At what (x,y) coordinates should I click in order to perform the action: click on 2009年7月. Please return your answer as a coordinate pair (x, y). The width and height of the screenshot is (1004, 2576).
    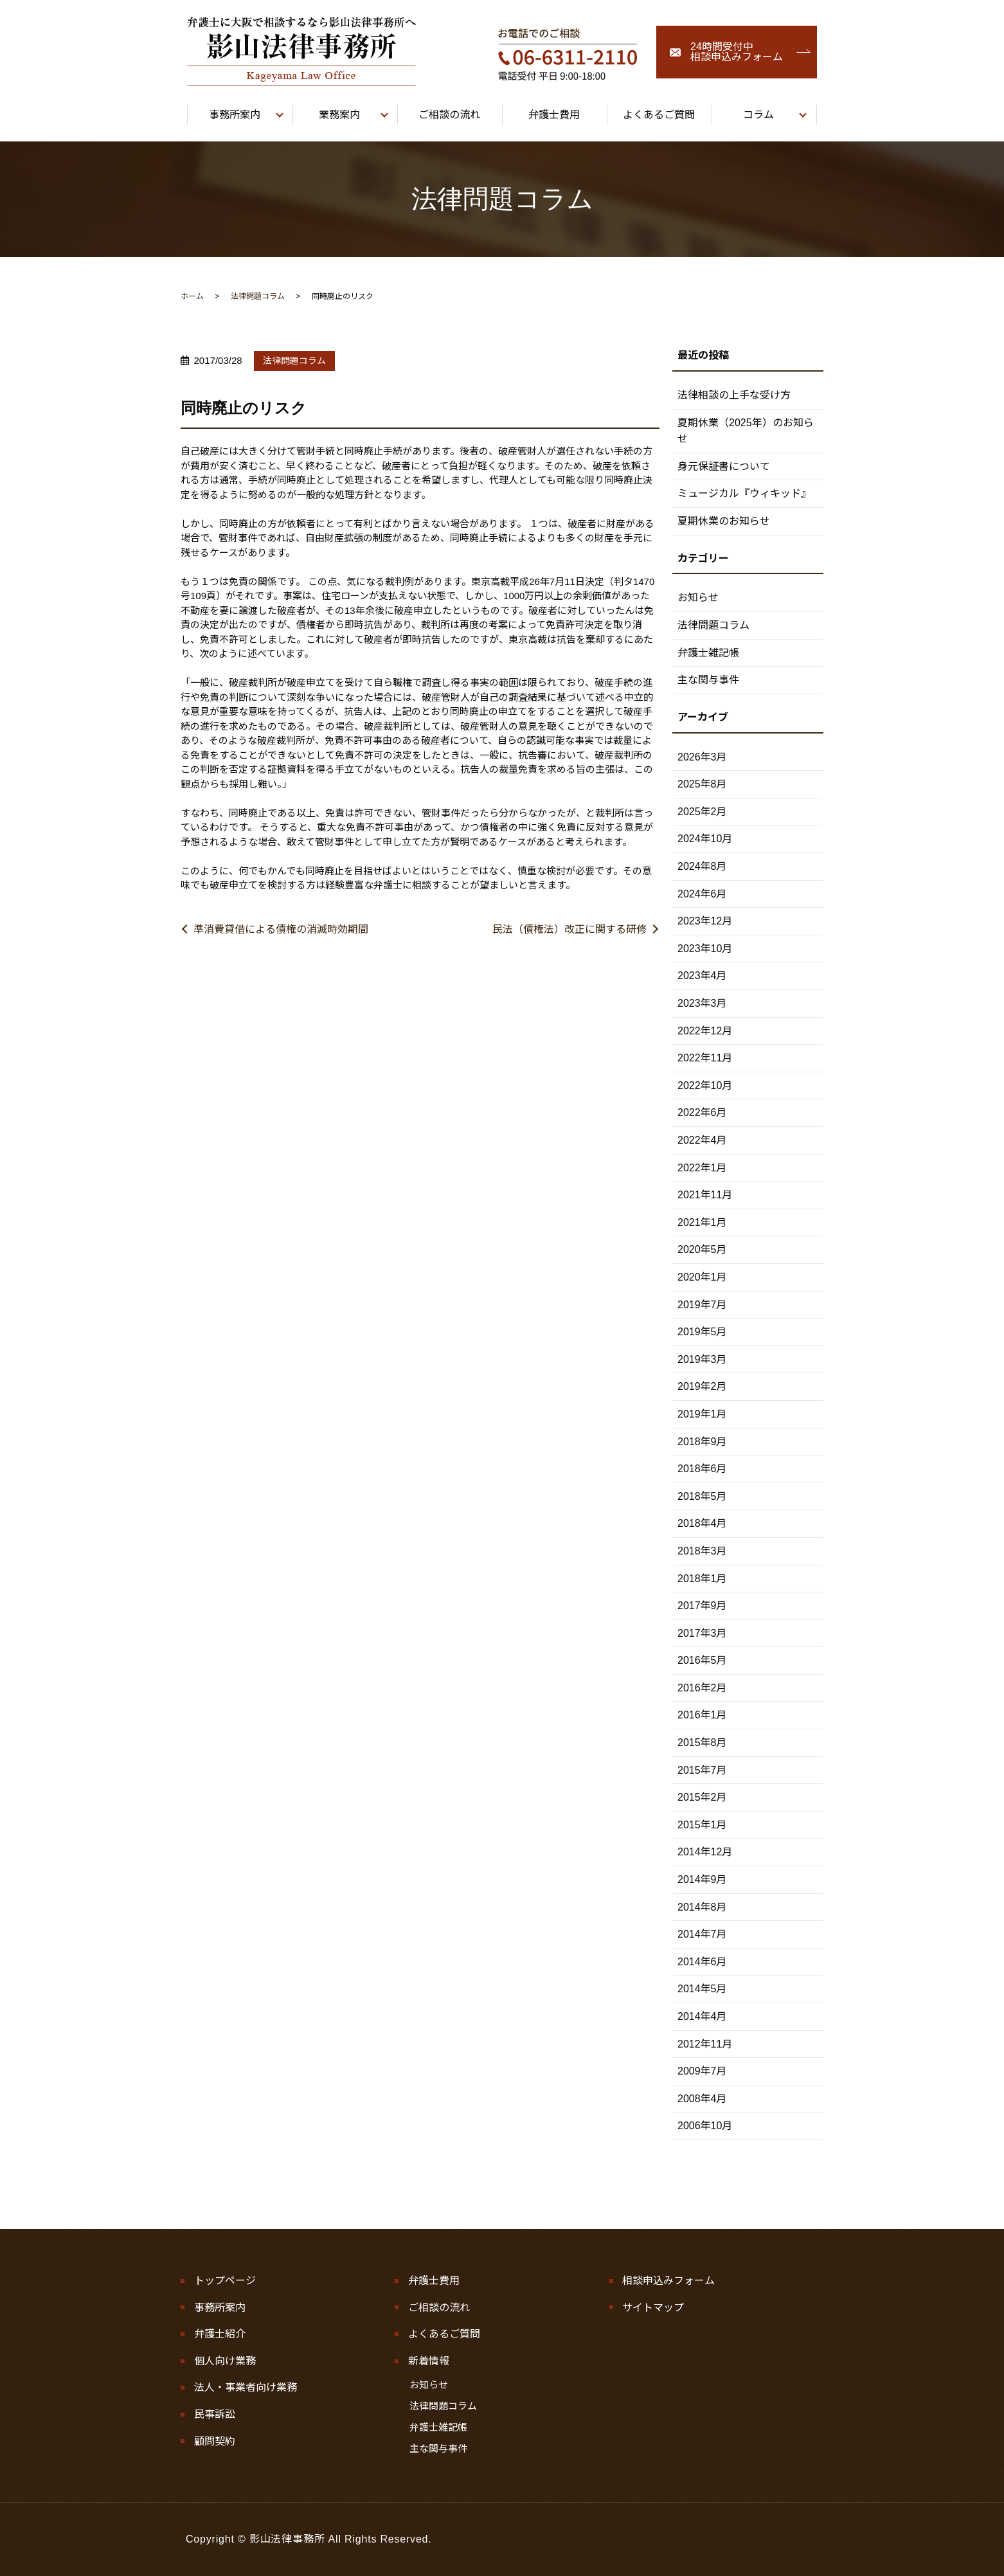
    Looking at the image, I should click on (702, 2071).